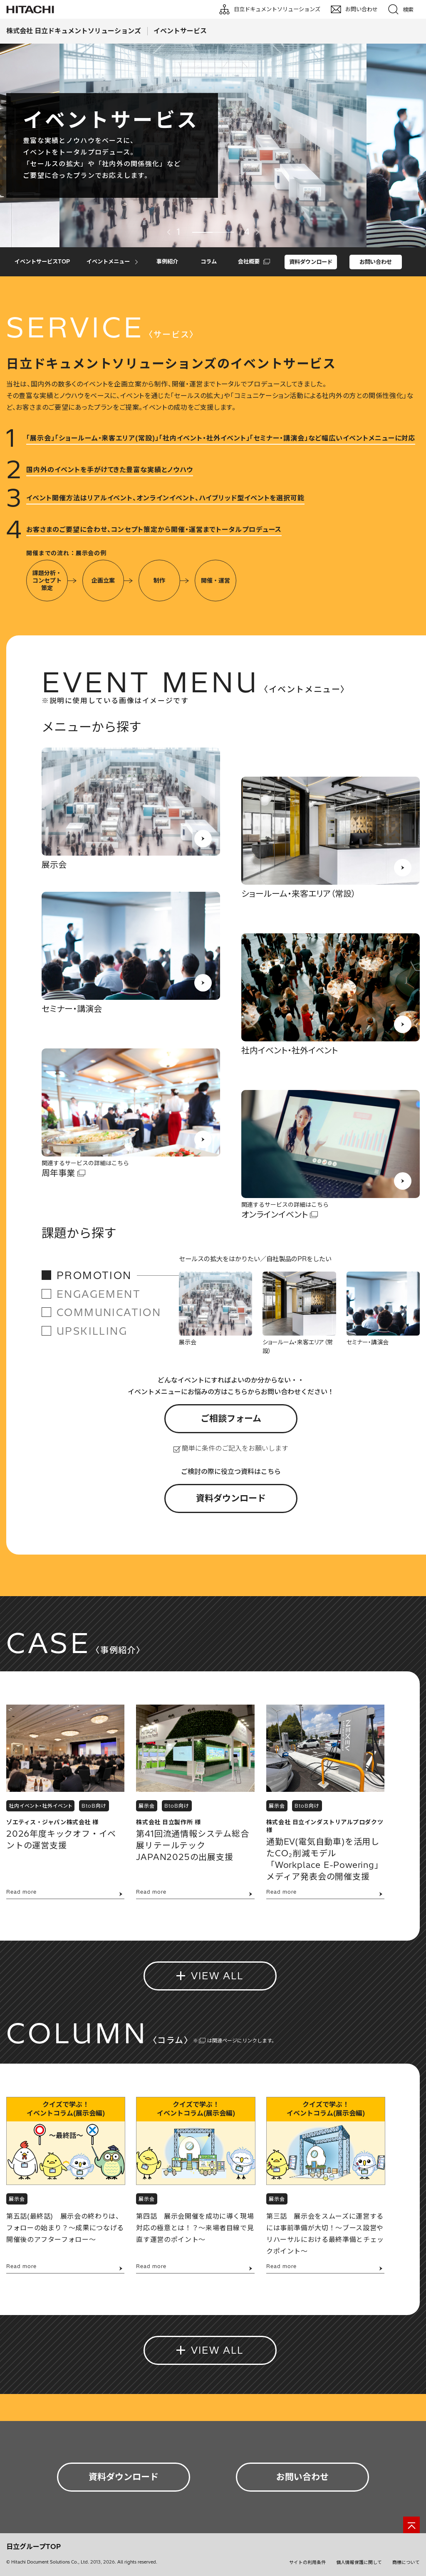  I want to click on イベントサービスTOP, so click(42, 261).